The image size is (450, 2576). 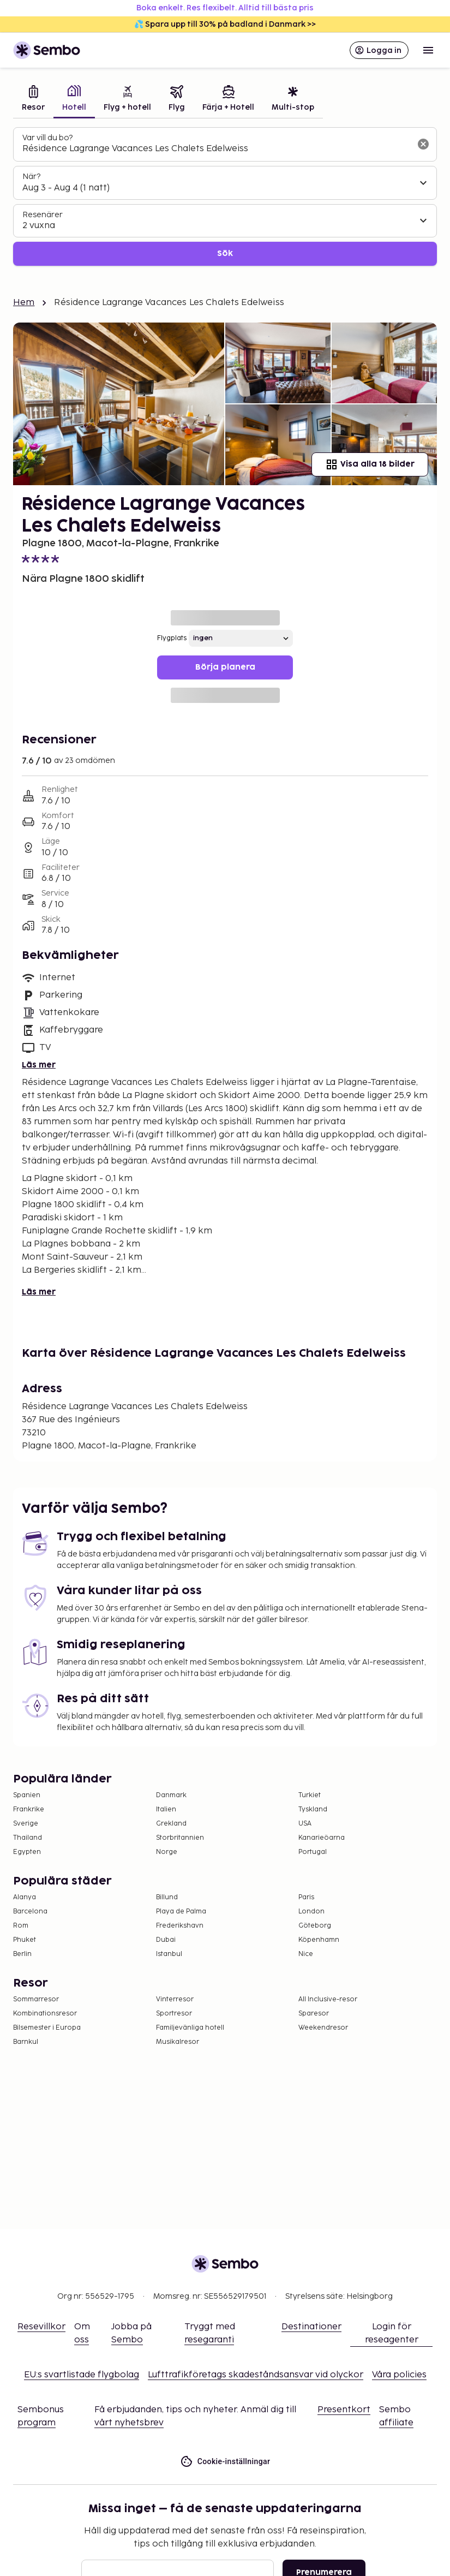 What do you see at coordinates (323, 2028) in the screenshot?
I see `Weekendresor` at bounding box center [323, 2028].